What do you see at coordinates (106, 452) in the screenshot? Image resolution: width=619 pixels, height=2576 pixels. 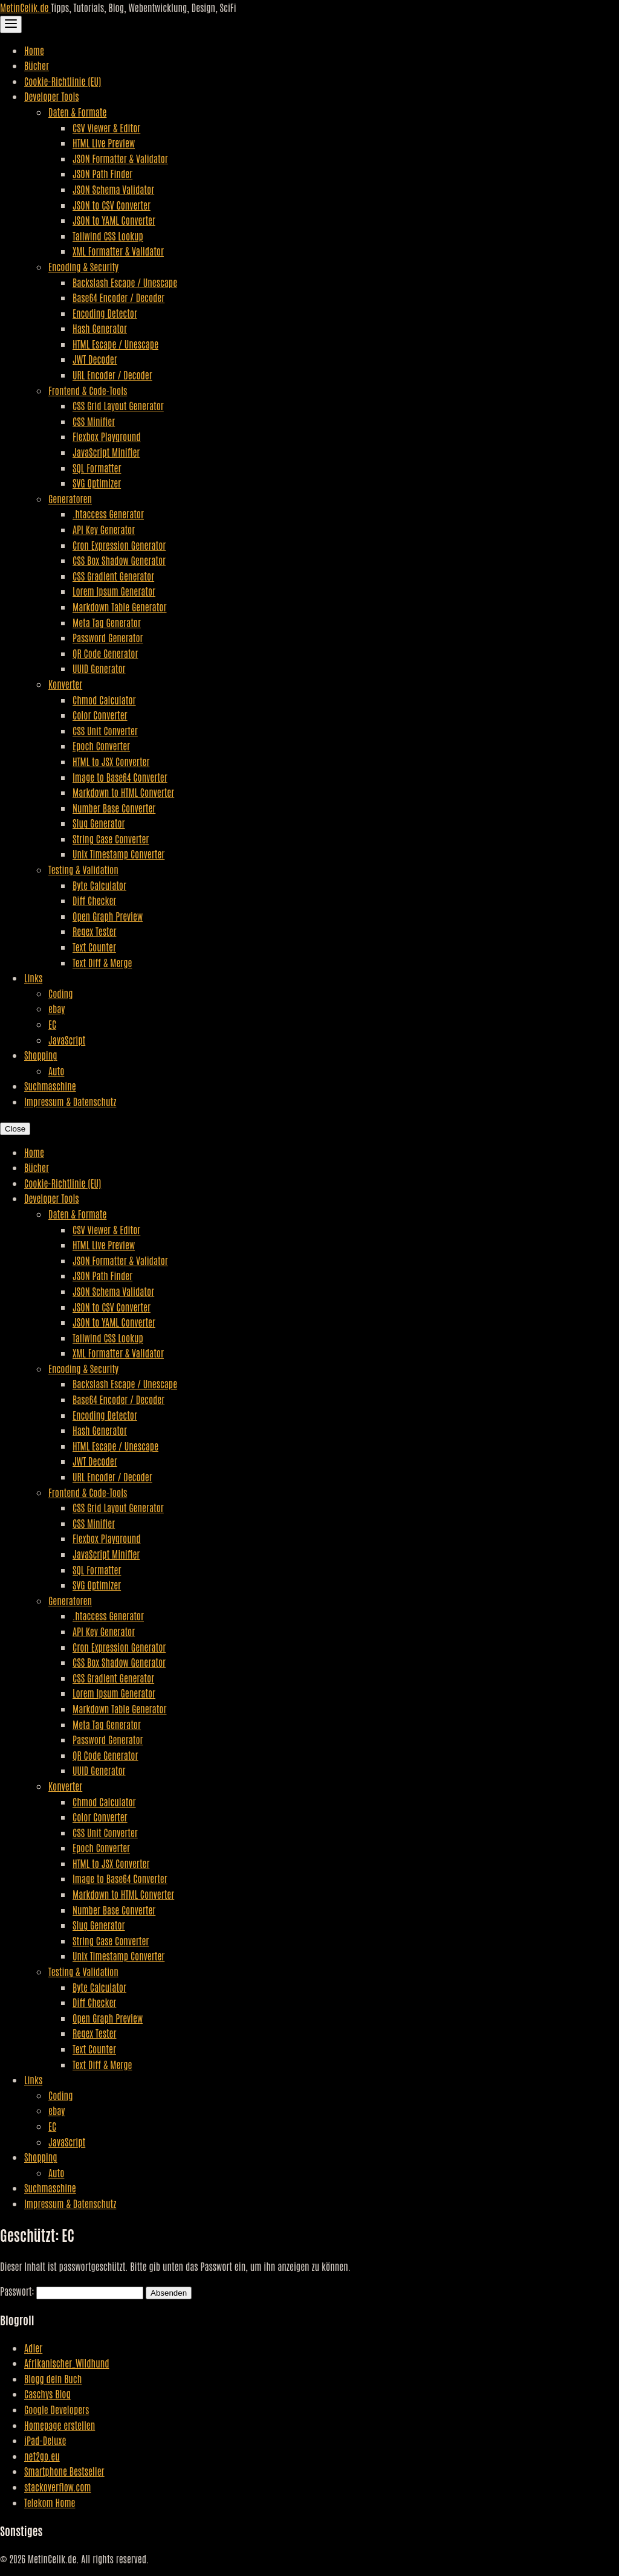 I see `JavaScript Minifier` at bounding box center [106, 452].